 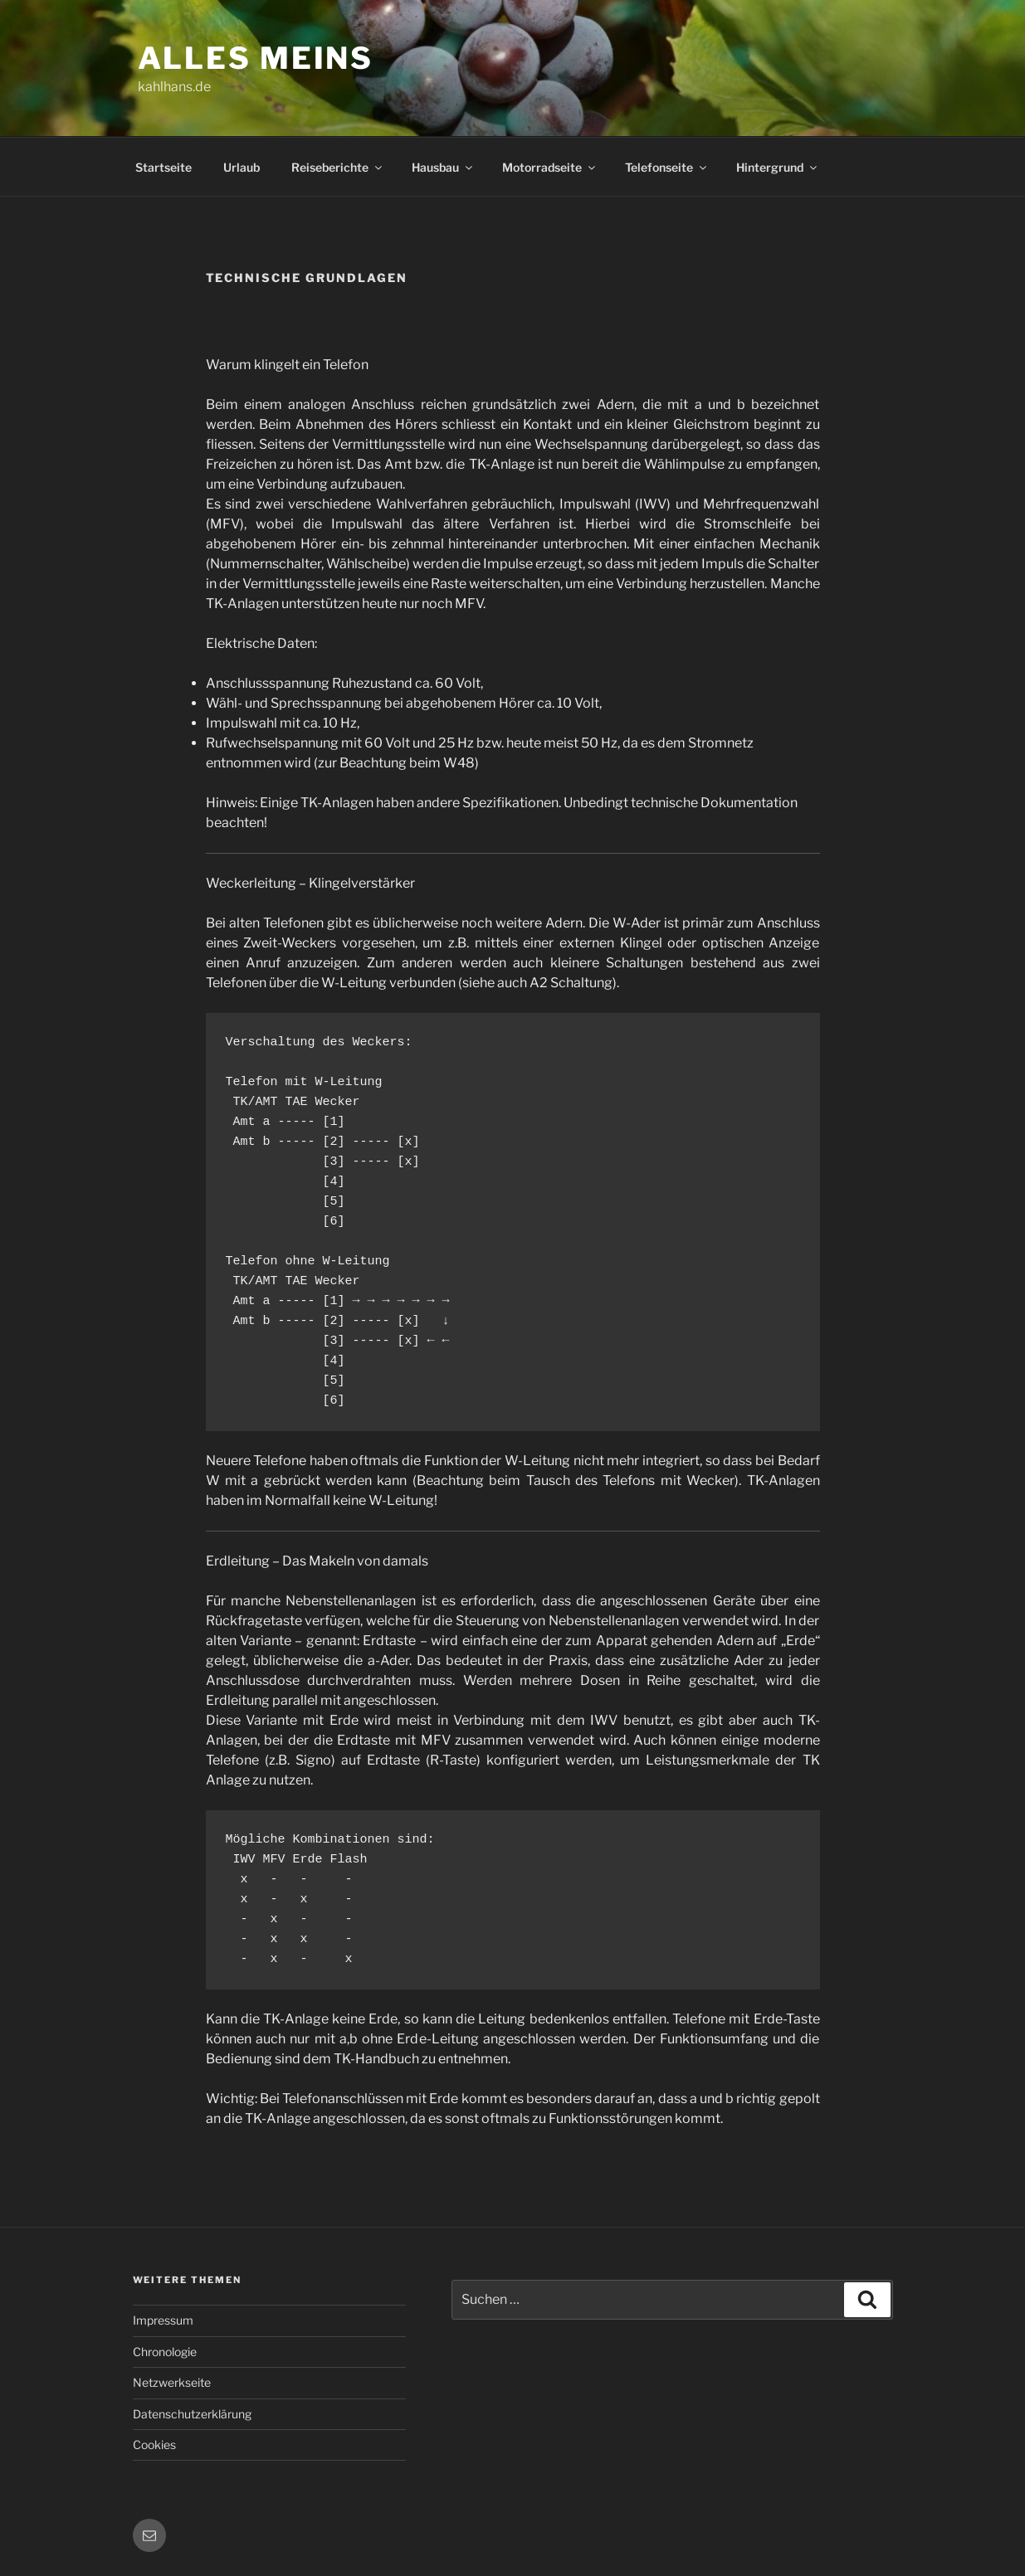 What do you see at coordinates (241, 167) in the screenshot?
I see `Urlaub` at bounding box center [241, 167].